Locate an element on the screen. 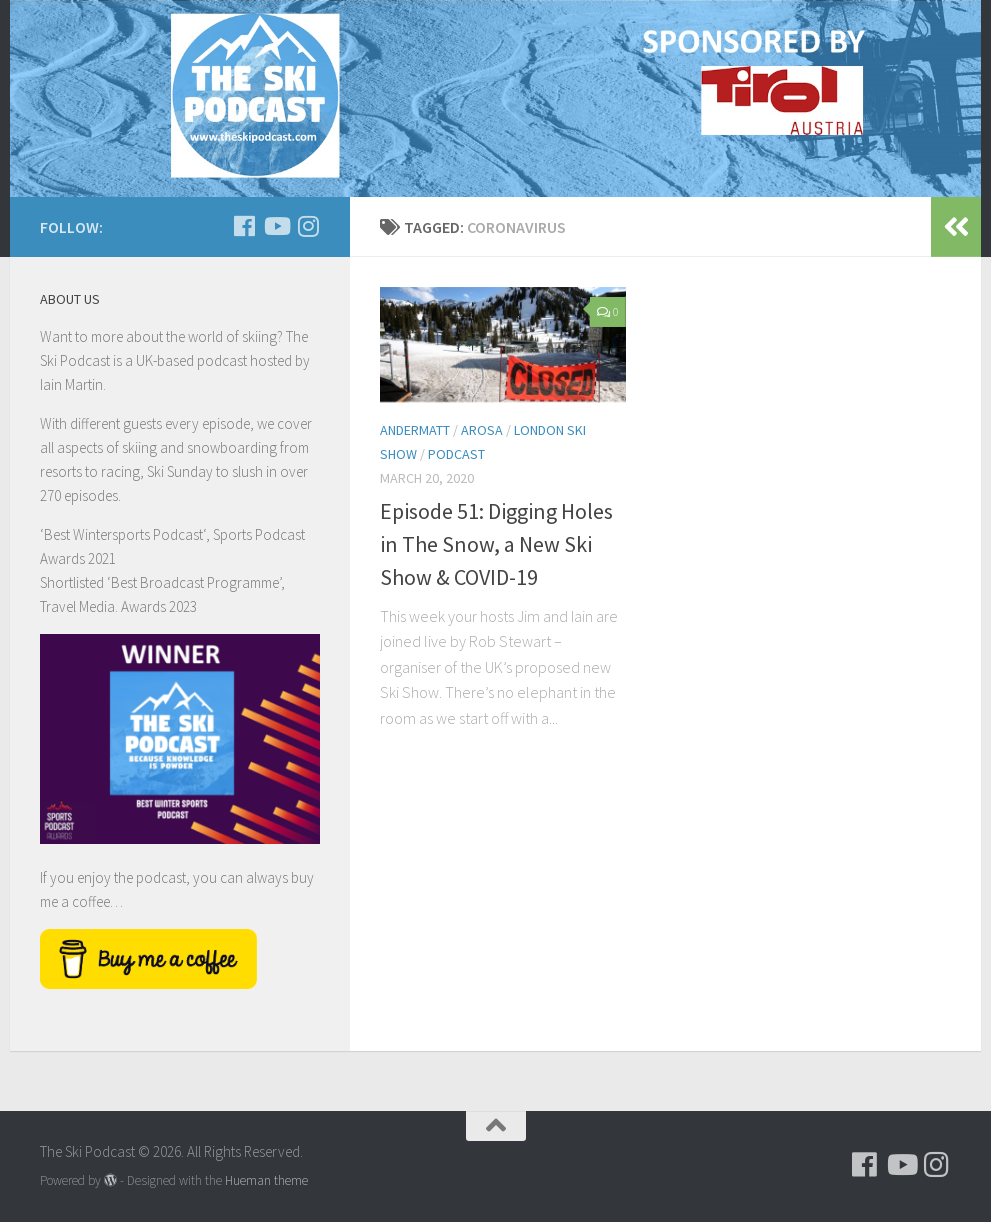 The width and height of the screenshot is (991, 1222). [Follow us on Youtube] is located at coordinates (276, 226).